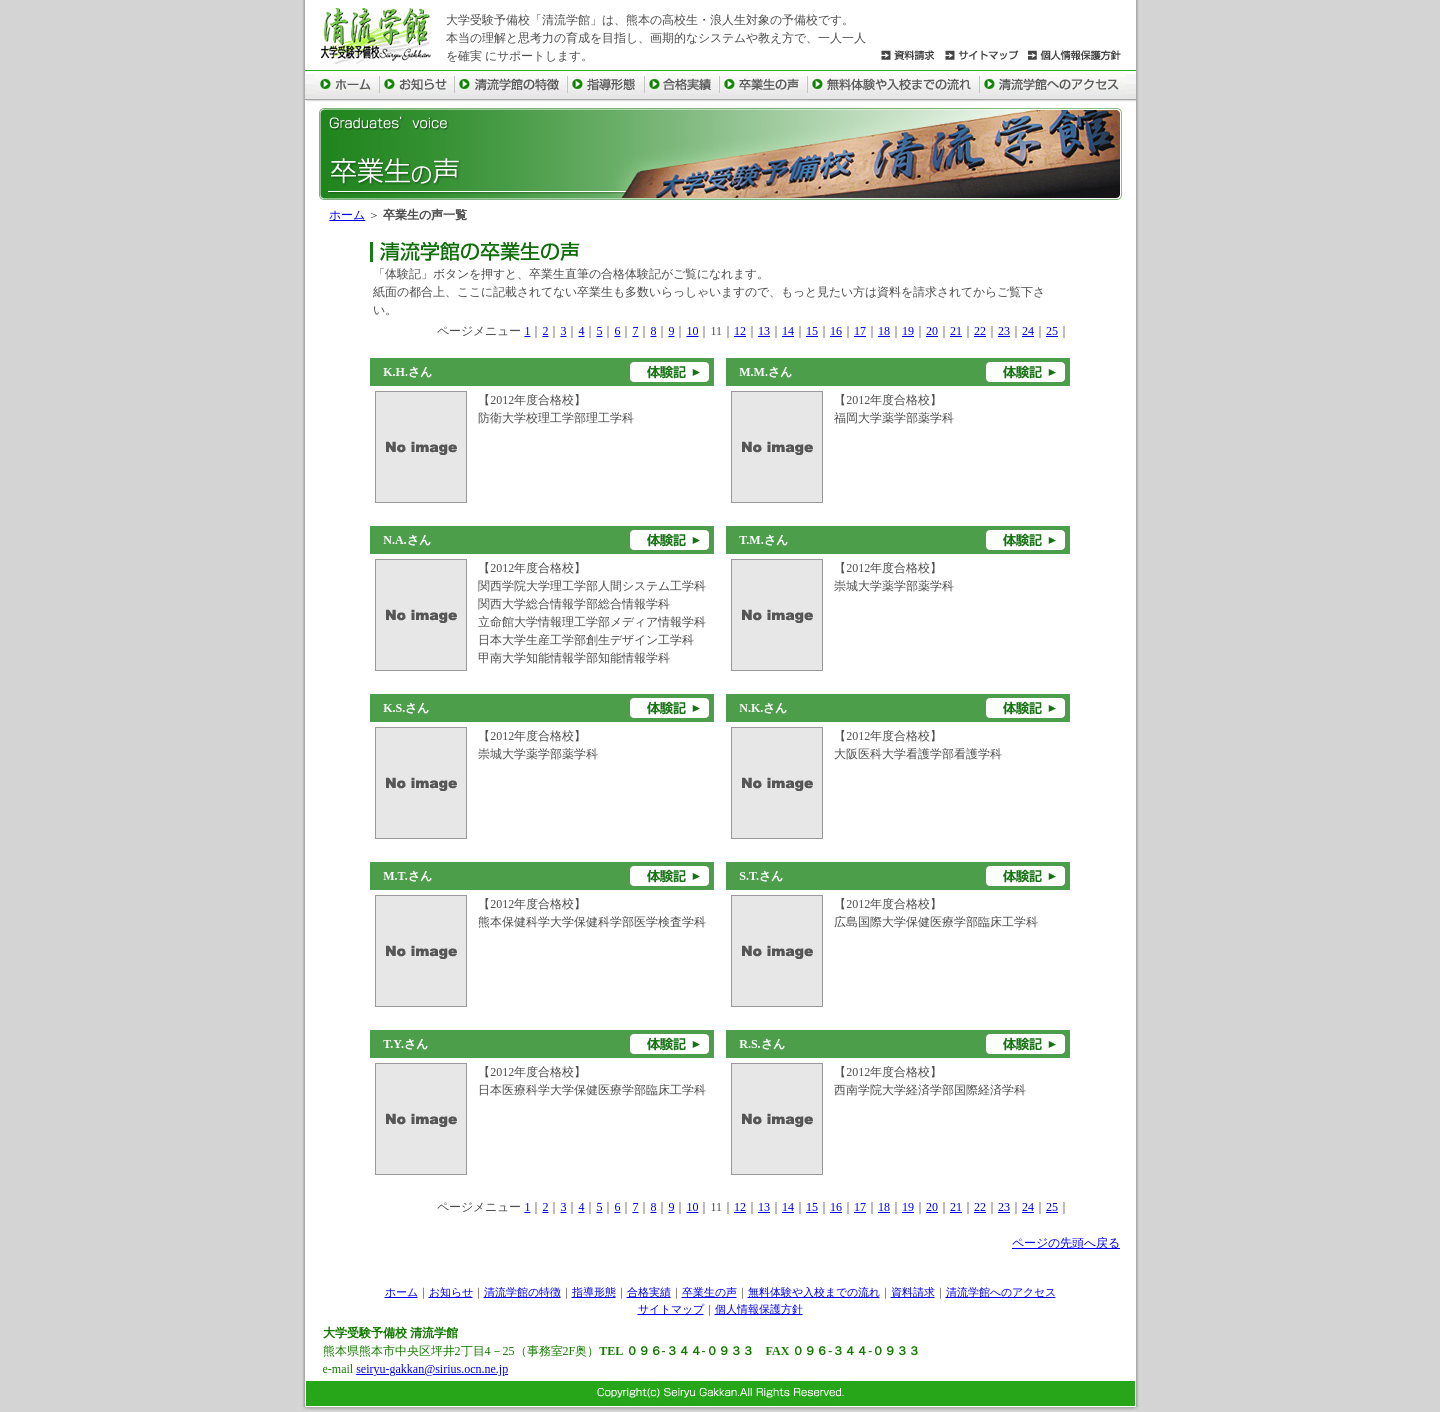 The width and height of the screenshot is (1440, 1412). I want to click on 清流学館の特徴, so click(522, 1292).